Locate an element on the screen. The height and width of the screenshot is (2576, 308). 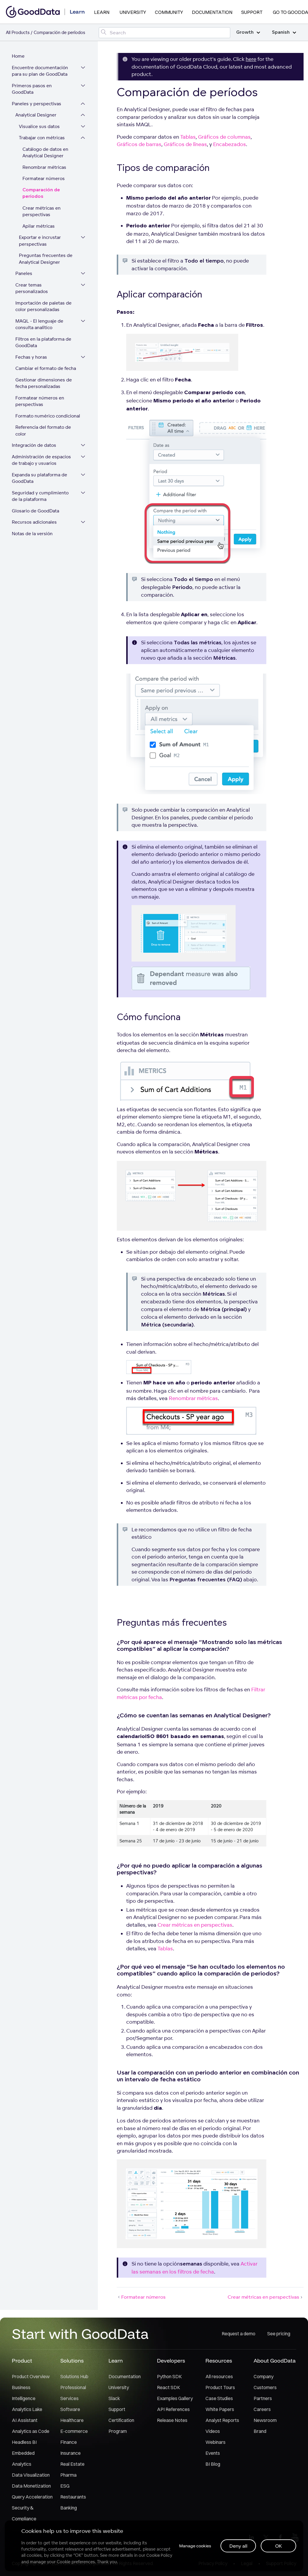
Tablas is located at coordinates (188, 137).